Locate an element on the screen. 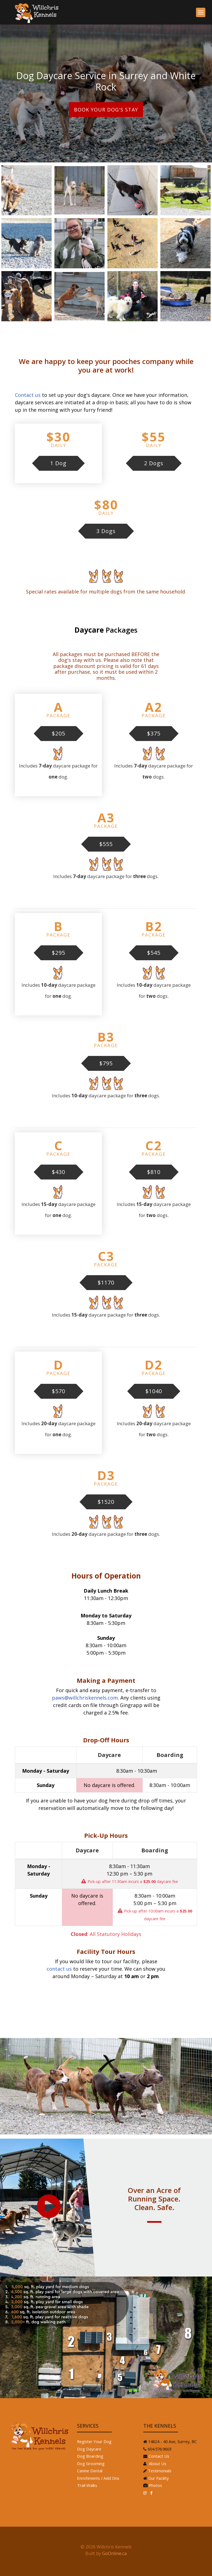 The width and height of the screenshot is (212, 2576). Register Your Dog is located at coordinates (94, 2441).